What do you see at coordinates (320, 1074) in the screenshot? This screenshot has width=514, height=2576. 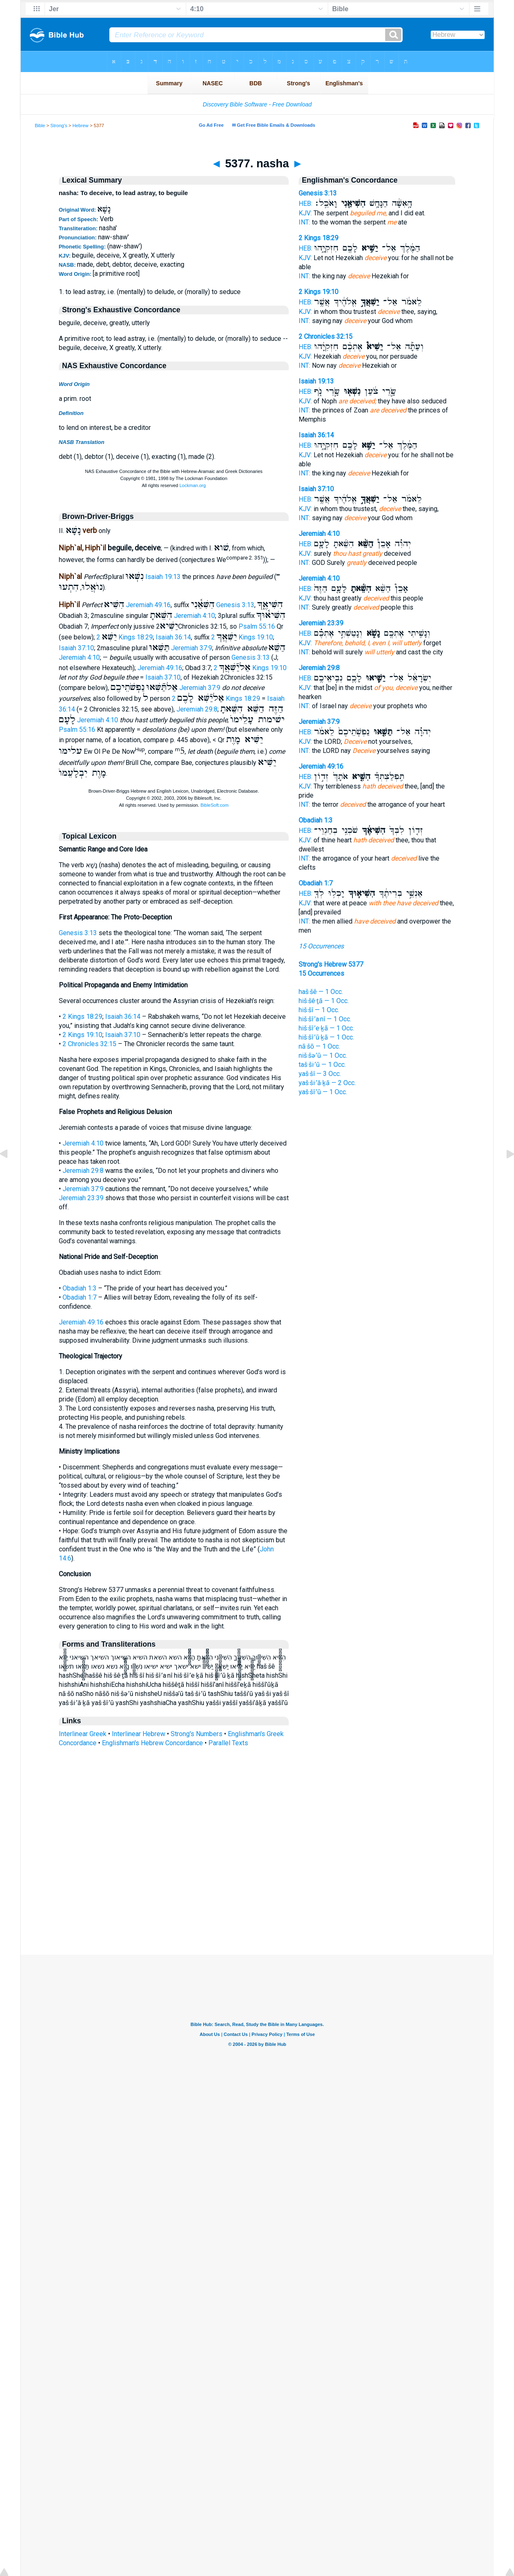 I see `yaš·šî — 3 Occ.` at bounding box center [320, 1074].